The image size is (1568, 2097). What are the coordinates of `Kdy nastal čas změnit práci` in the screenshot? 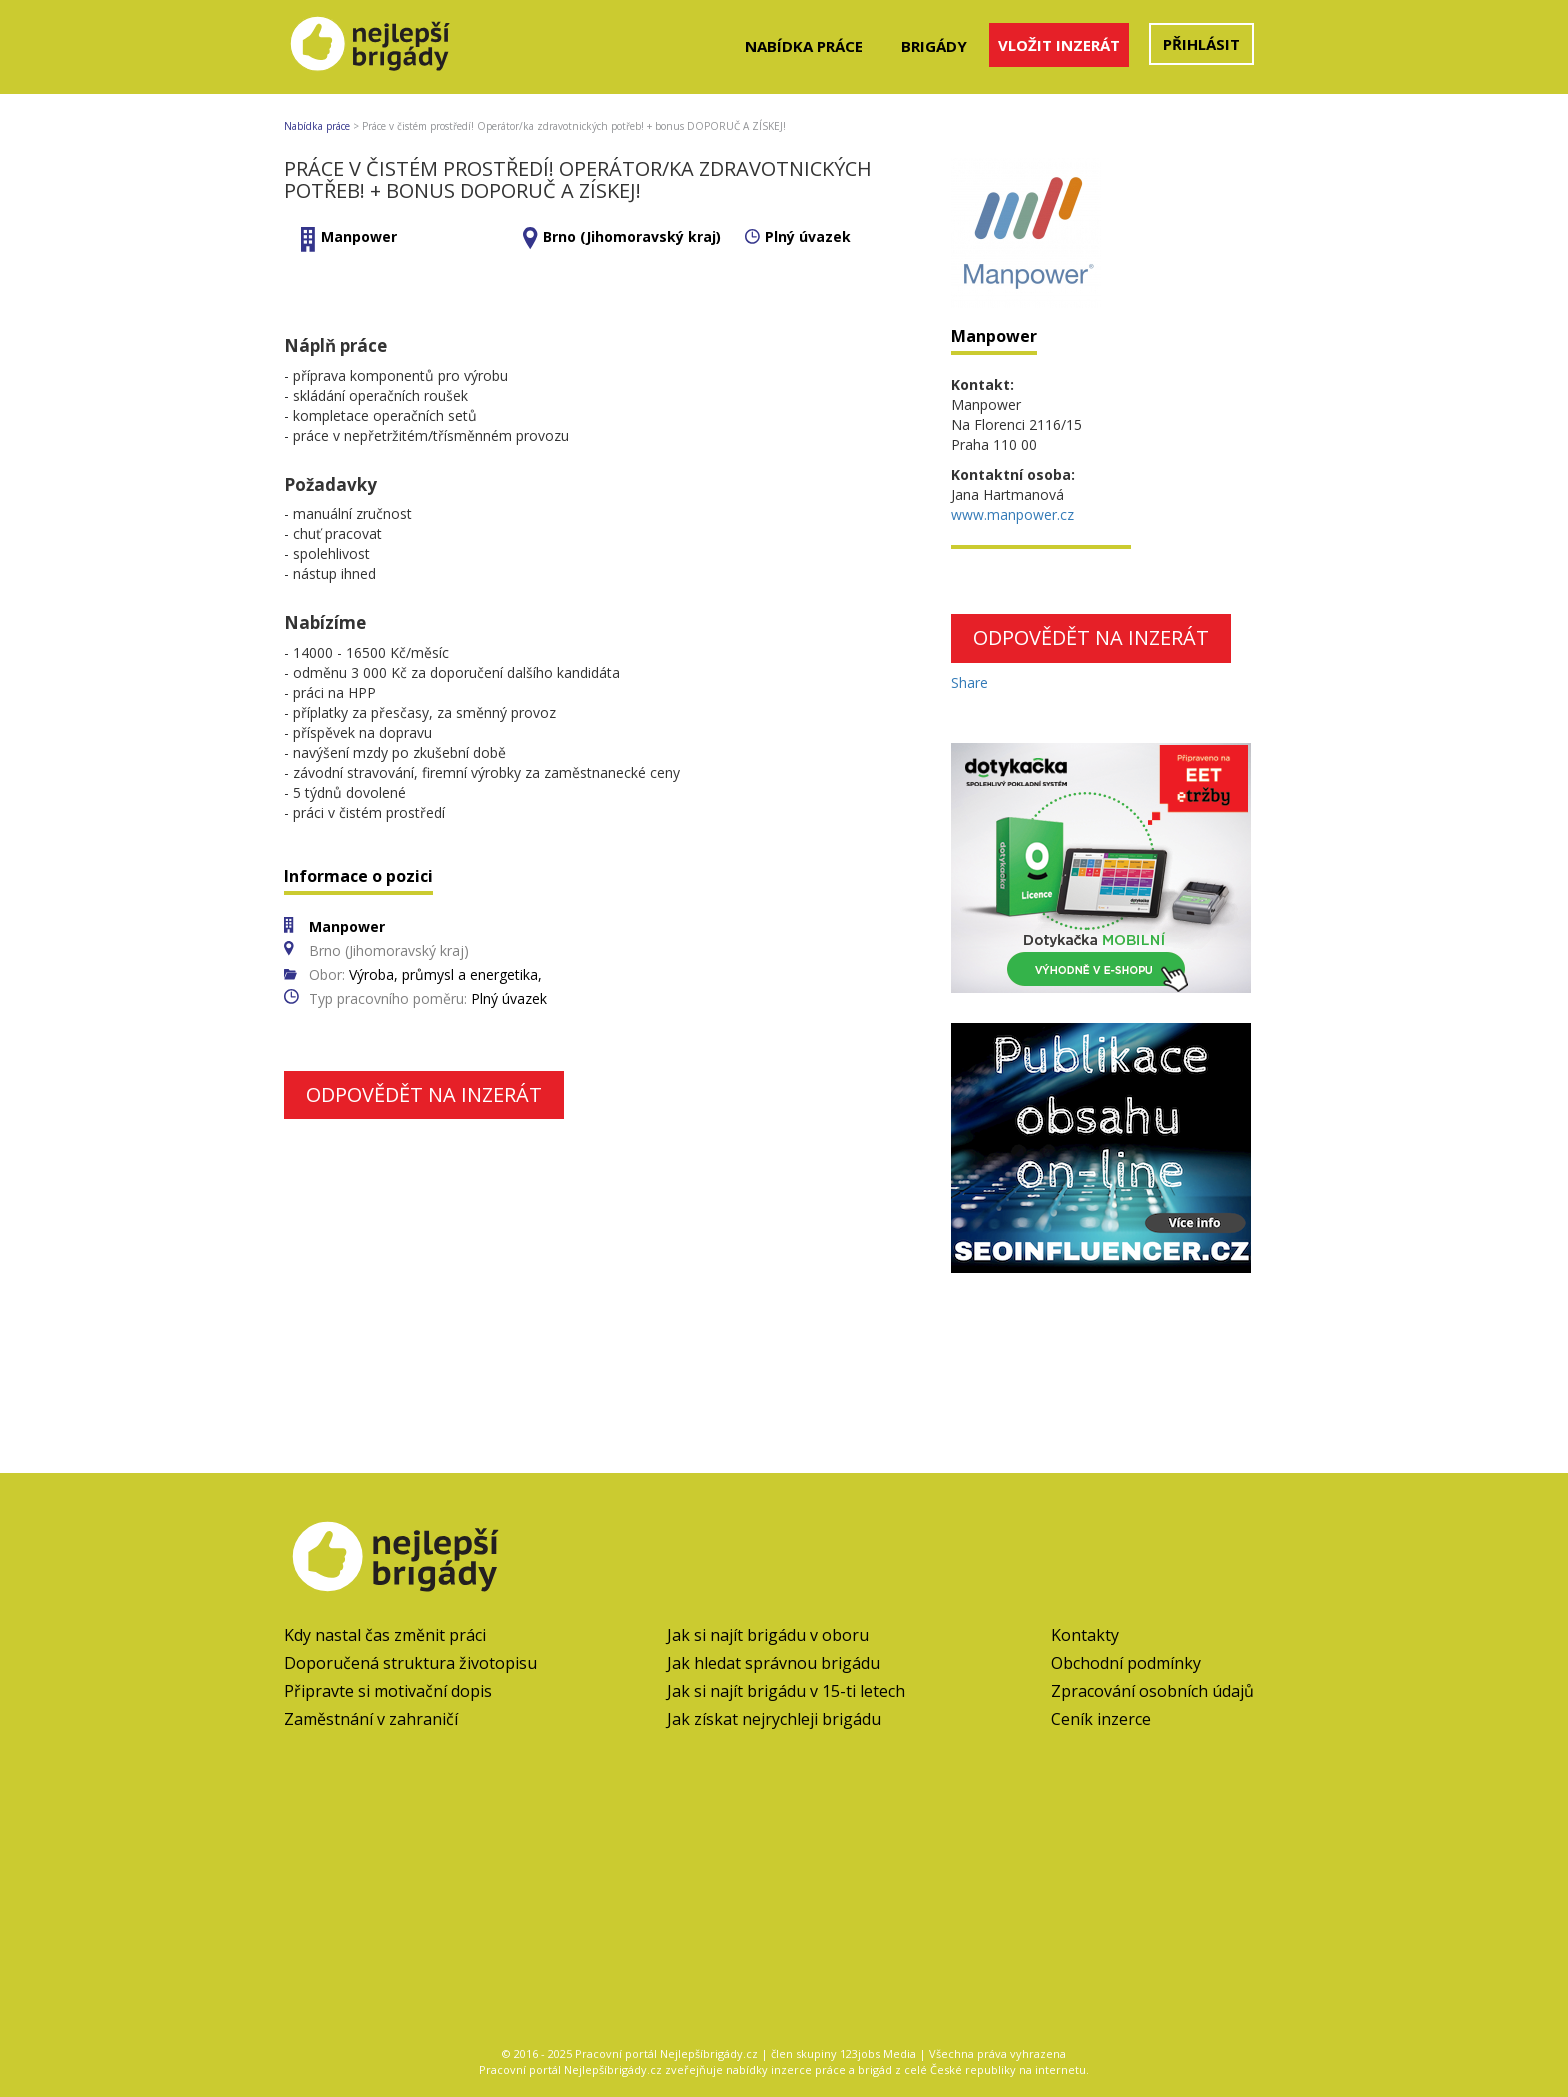 It's located at (385, 1635).